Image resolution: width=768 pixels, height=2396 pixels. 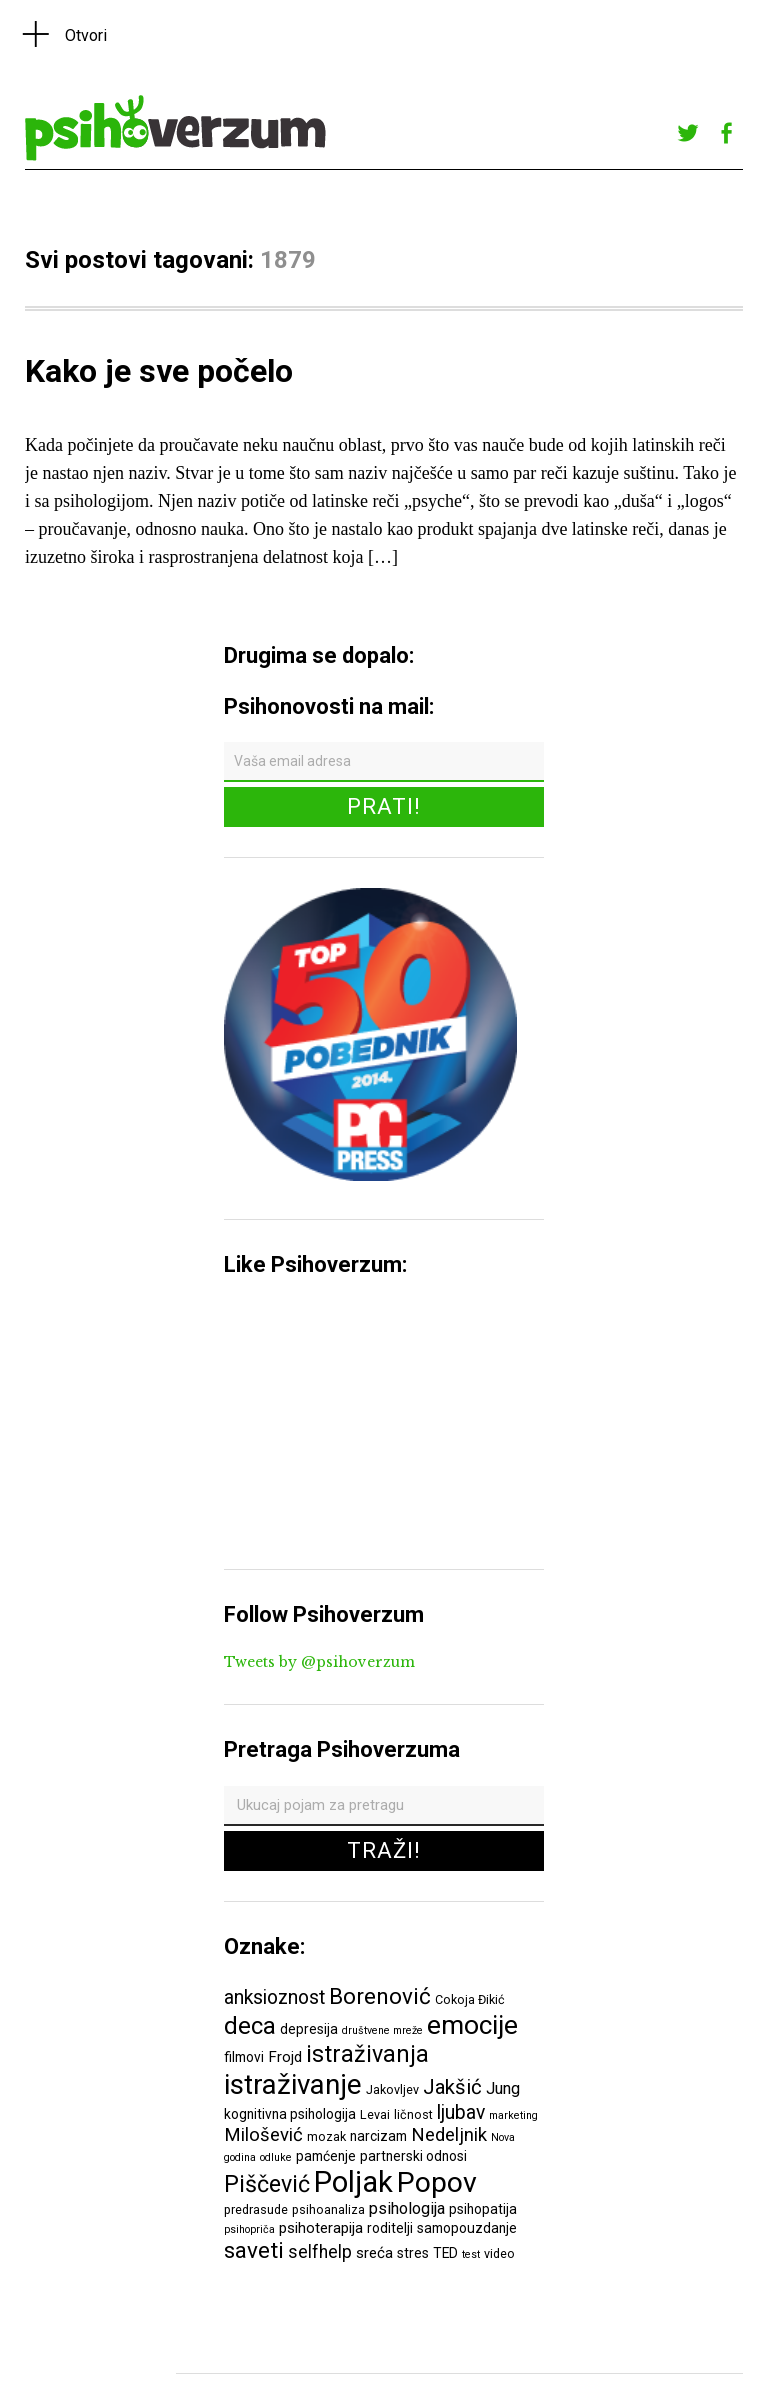 What do you see at coordinates (290, 2114) in the screenshot?
I see `kognitivna psihologija [kognitivna psihologija (7 ставки)]` at bounding box center [290, 2114].